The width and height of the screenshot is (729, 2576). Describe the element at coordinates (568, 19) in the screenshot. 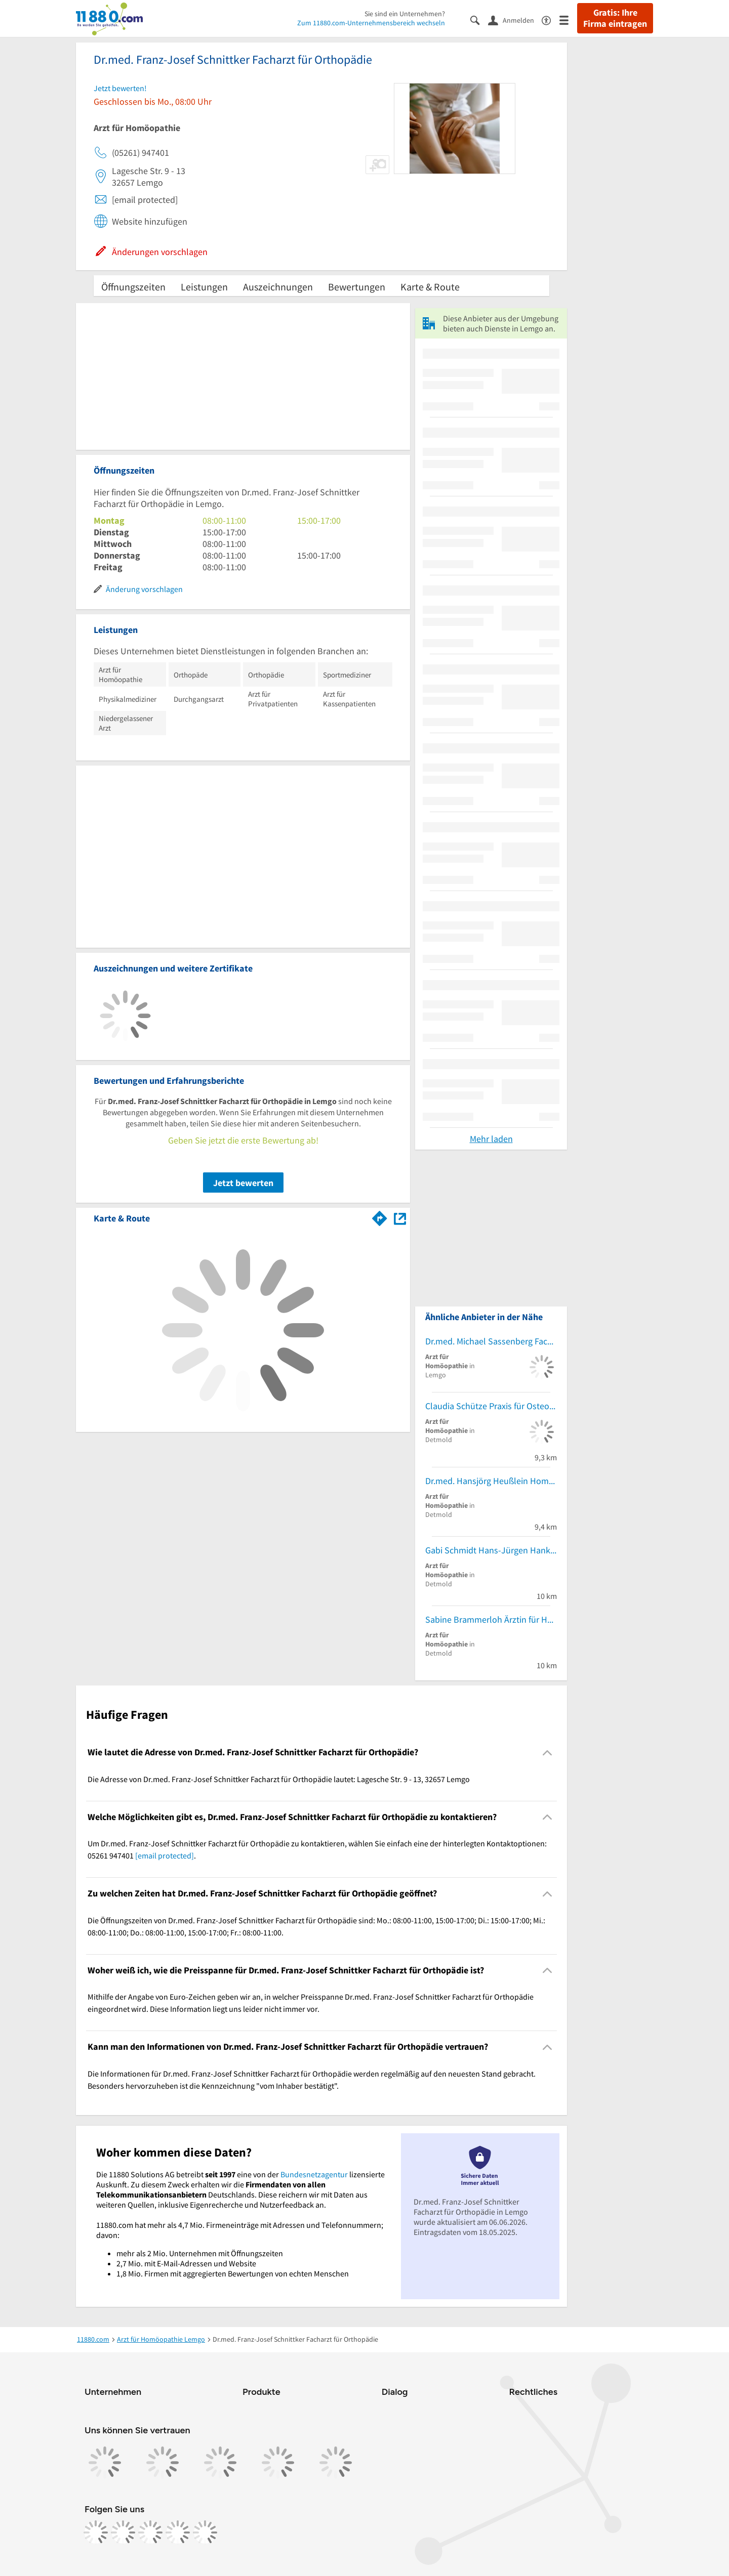

I see `[Menü]` at that location.